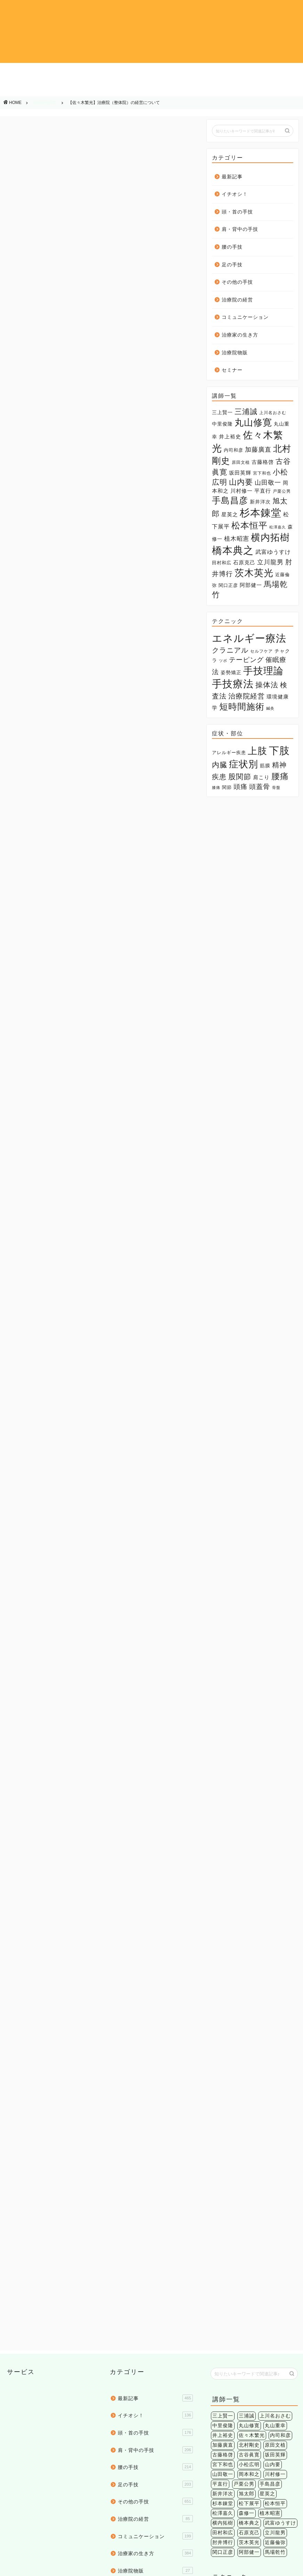  Describe the element at coordinates (275, 2510) in the screenshot. I see `精神疾患 [精神疾患 (17個の項目)]` at that location.